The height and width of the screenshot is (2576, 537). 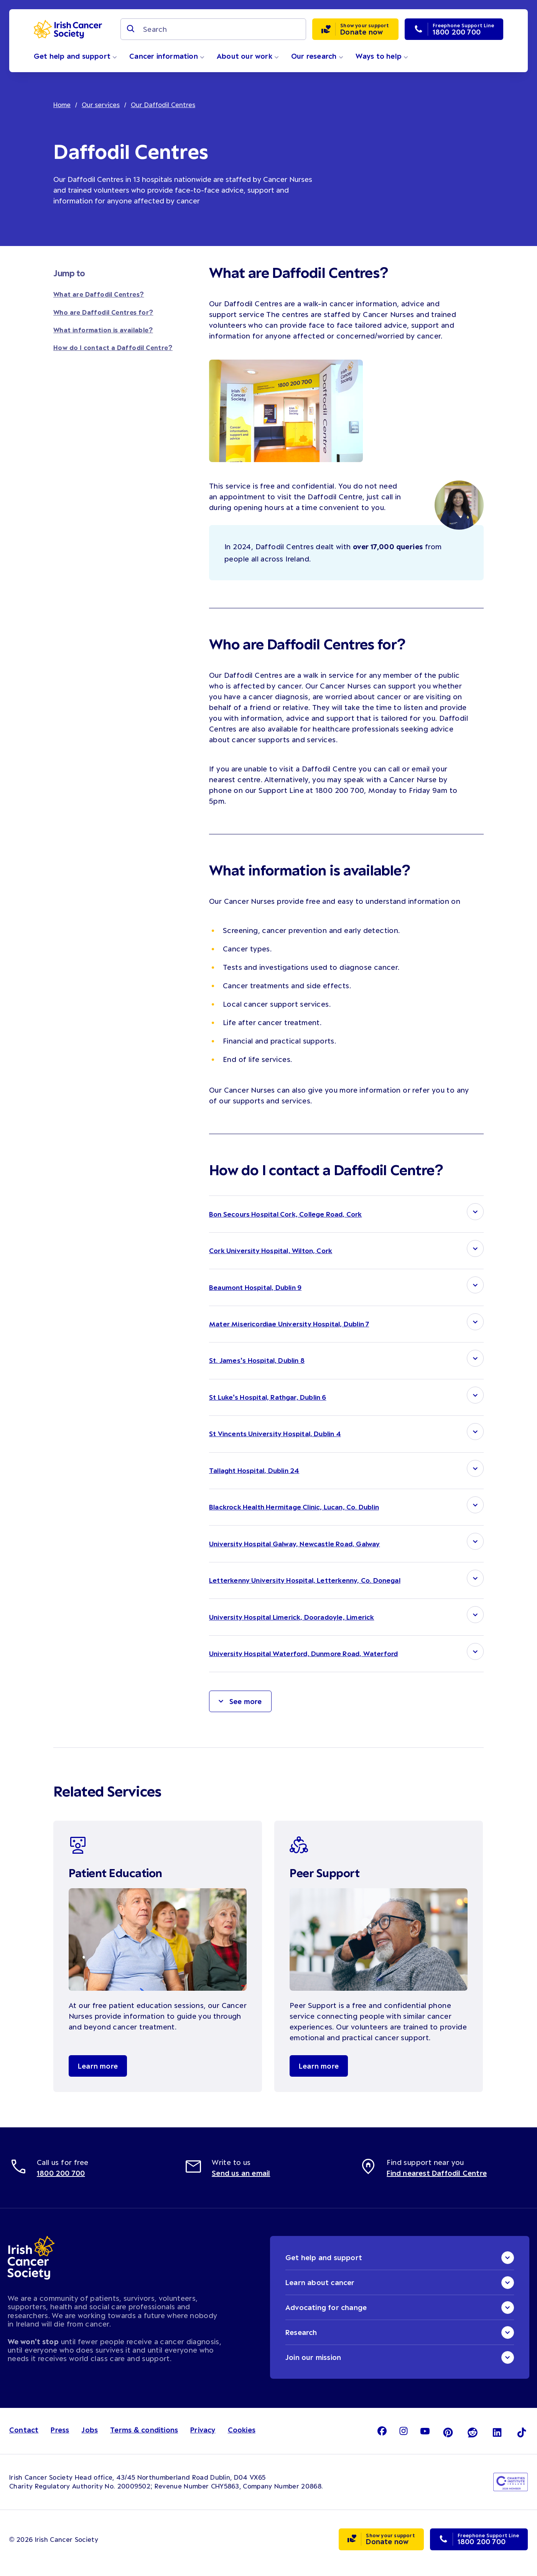 I want to click on Contact, so click(x=23, y=2438).